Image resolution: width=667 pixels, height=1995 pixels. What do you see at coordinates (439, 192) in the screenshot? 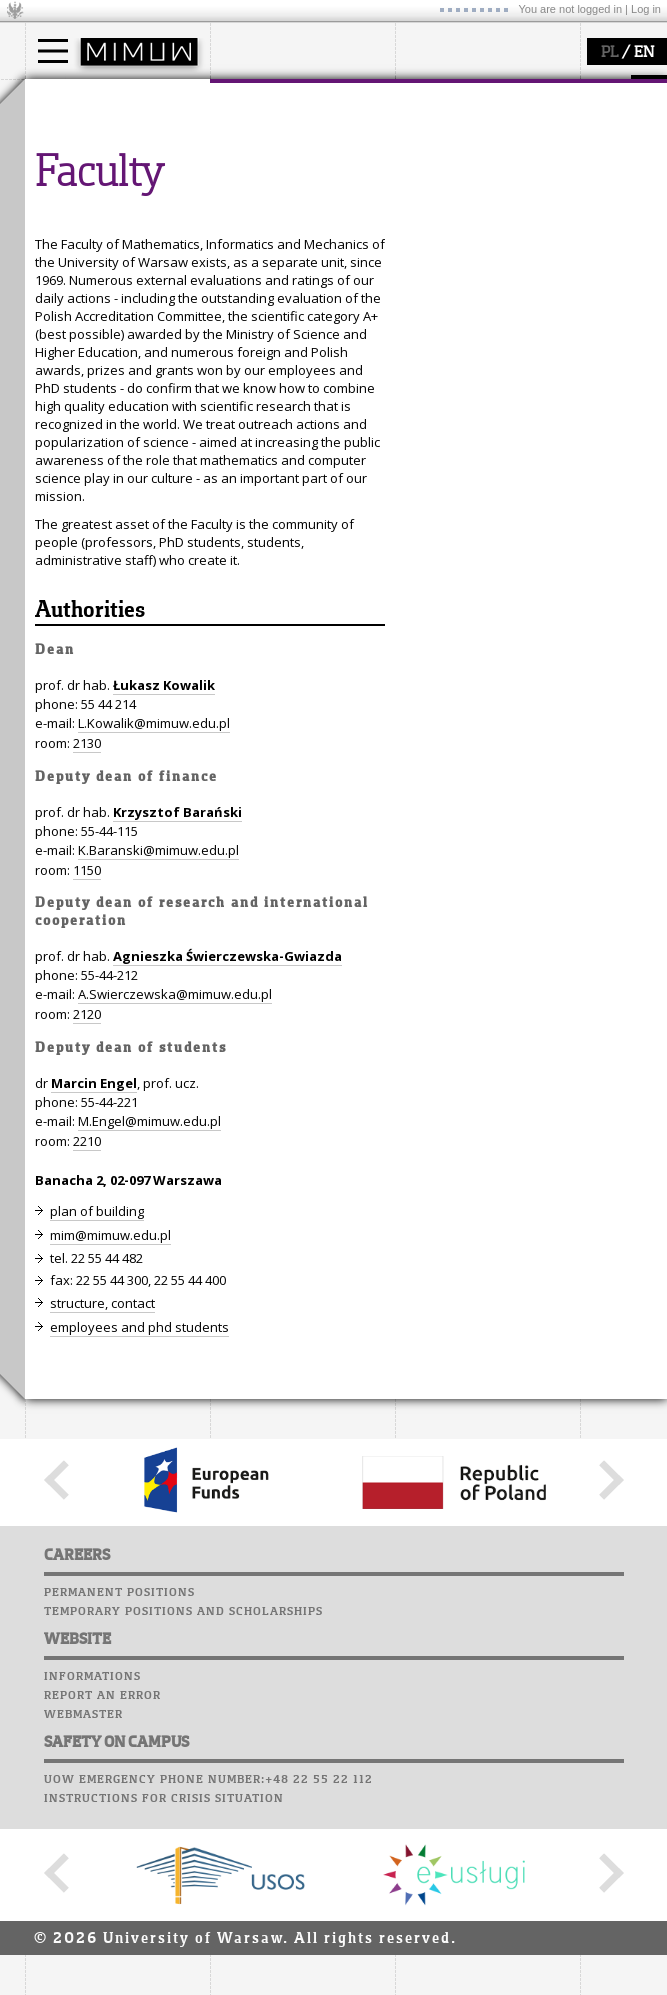
I see `grants` at bounding box center [439, 192].